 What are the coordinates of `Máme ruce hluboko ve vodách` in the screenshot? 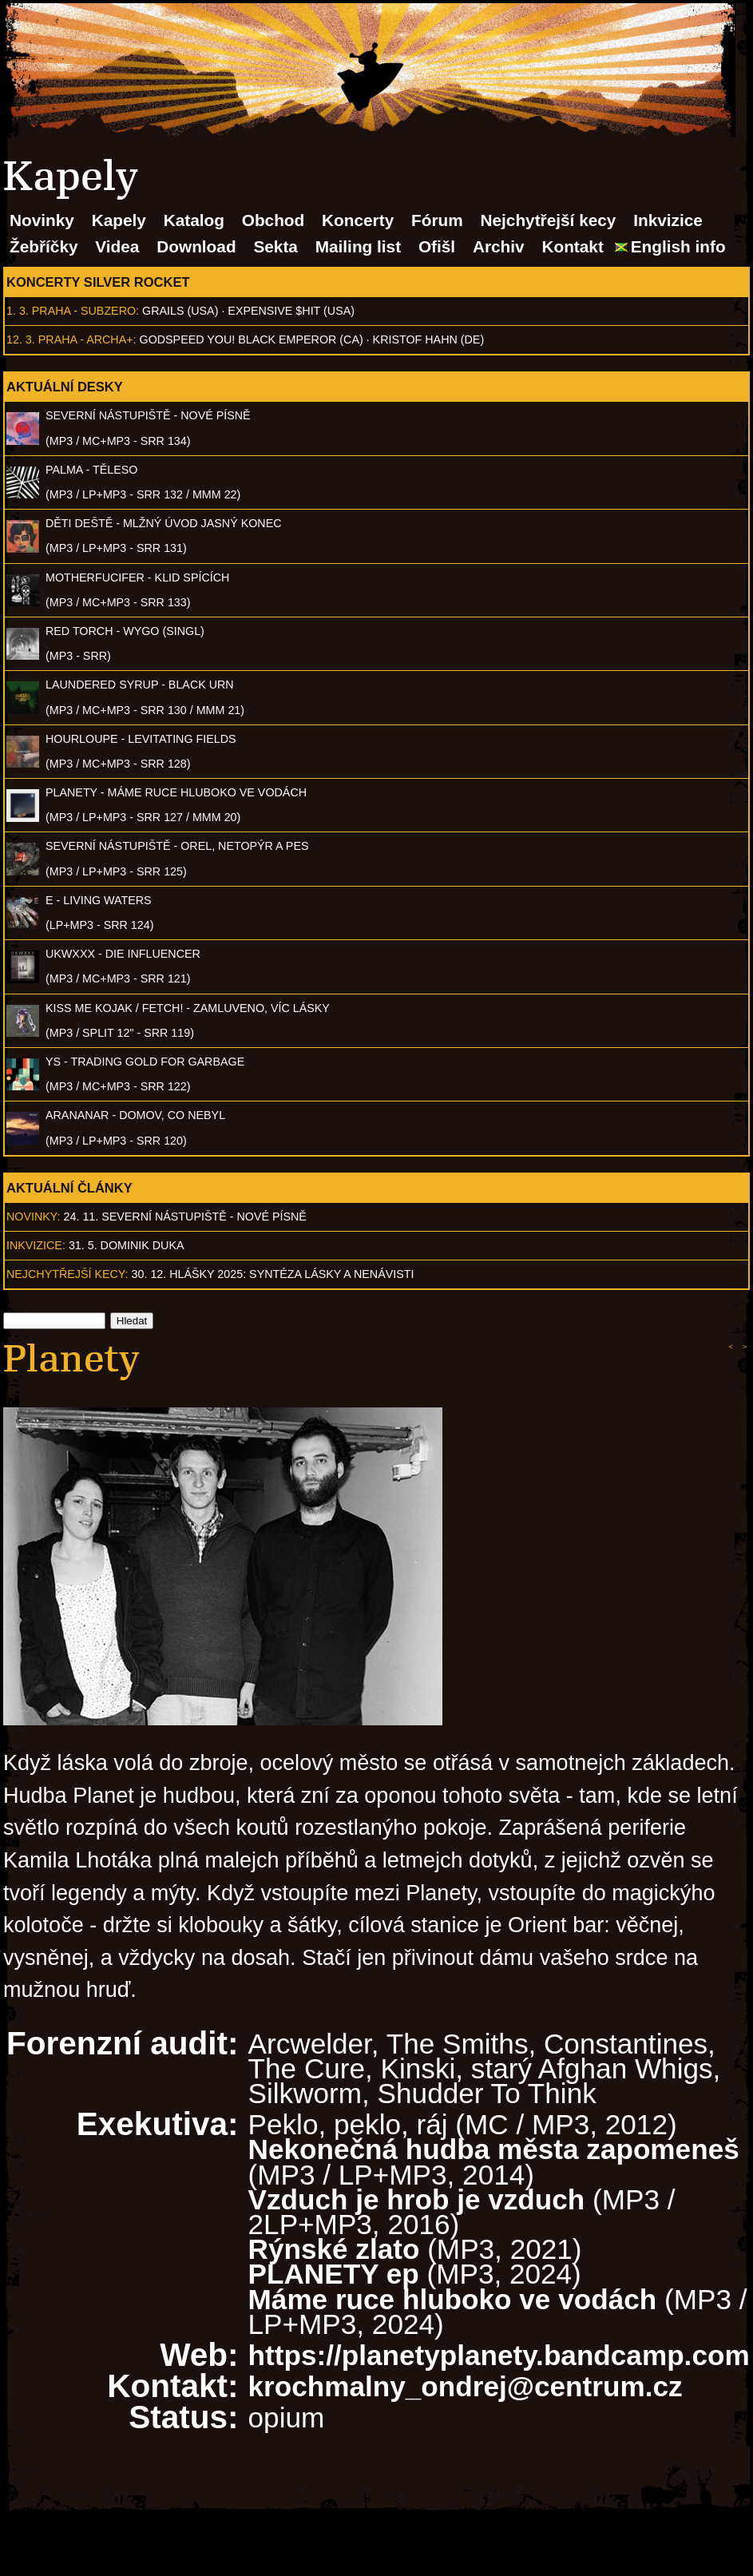 It's located at (452, 2299).